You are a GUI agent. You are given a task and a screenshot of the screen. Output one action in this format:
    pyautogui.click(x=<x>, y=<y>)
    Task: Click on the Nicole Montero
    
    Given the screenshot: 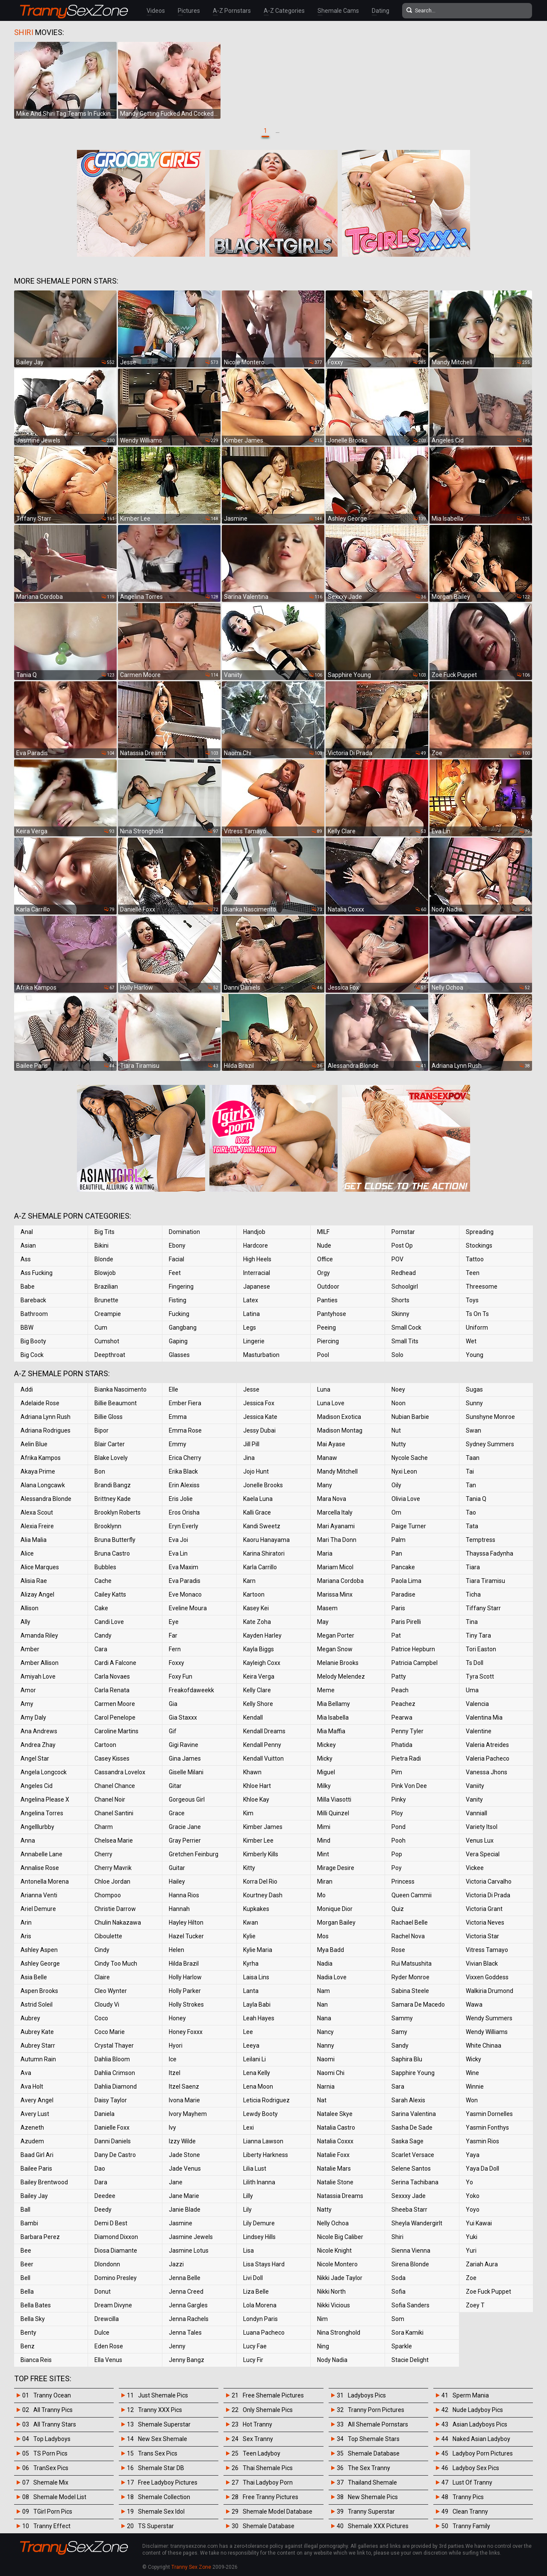 What is the action you would take?
    pyautogui.click(x=337, y=2264)
    